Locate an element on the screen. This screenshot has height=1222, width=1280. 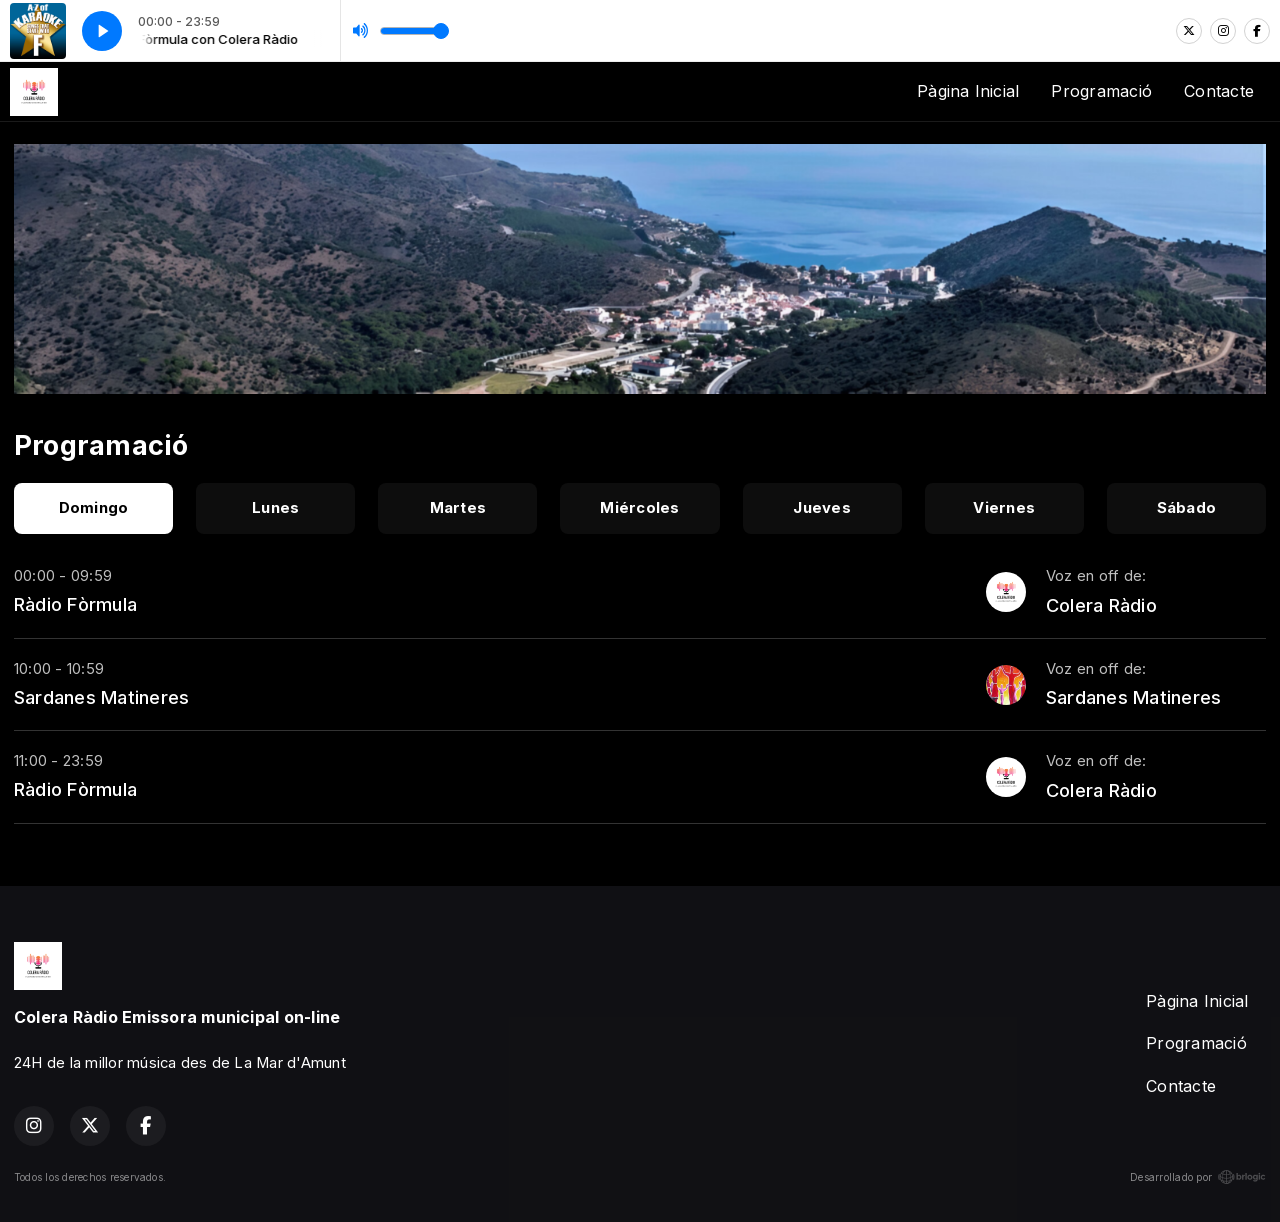
Sardanes Matineres is located at coordinates (101, 697).